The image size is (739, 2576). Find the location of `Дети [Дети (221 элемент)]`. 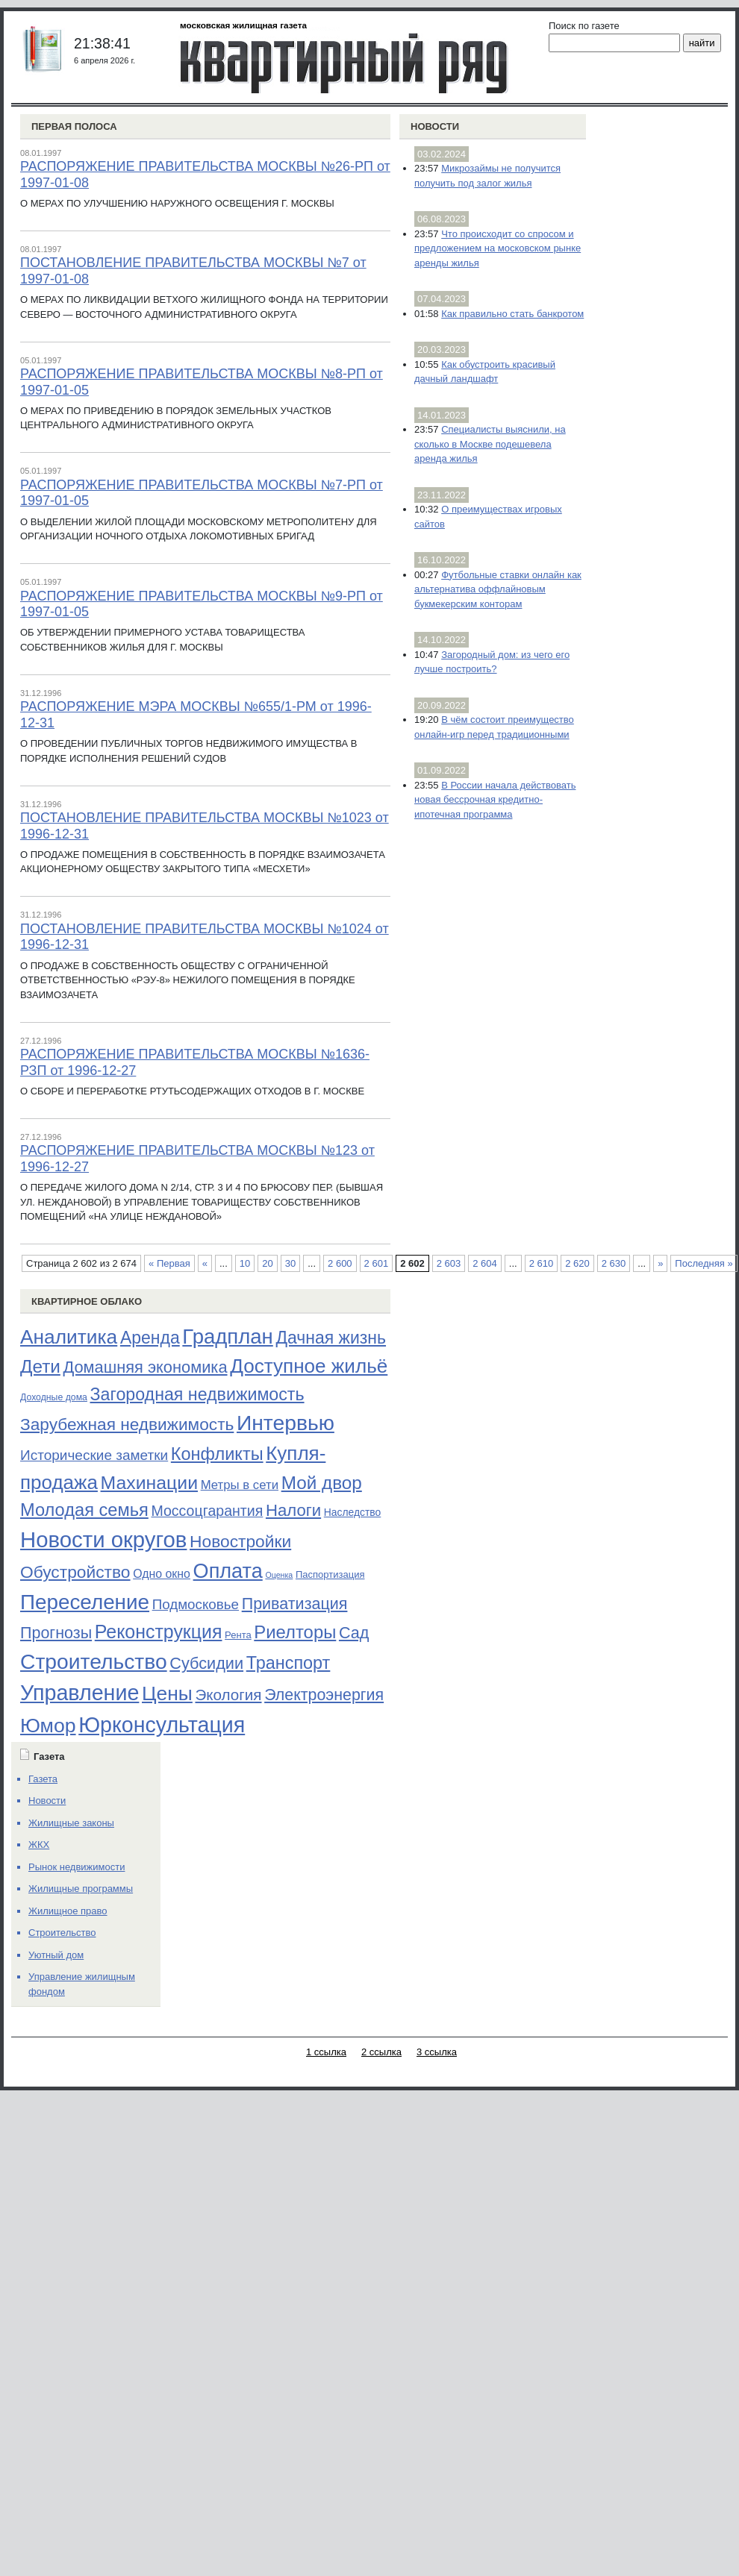

Дети [Дети (221 элемент)] is located at coordinates (40, 1366).